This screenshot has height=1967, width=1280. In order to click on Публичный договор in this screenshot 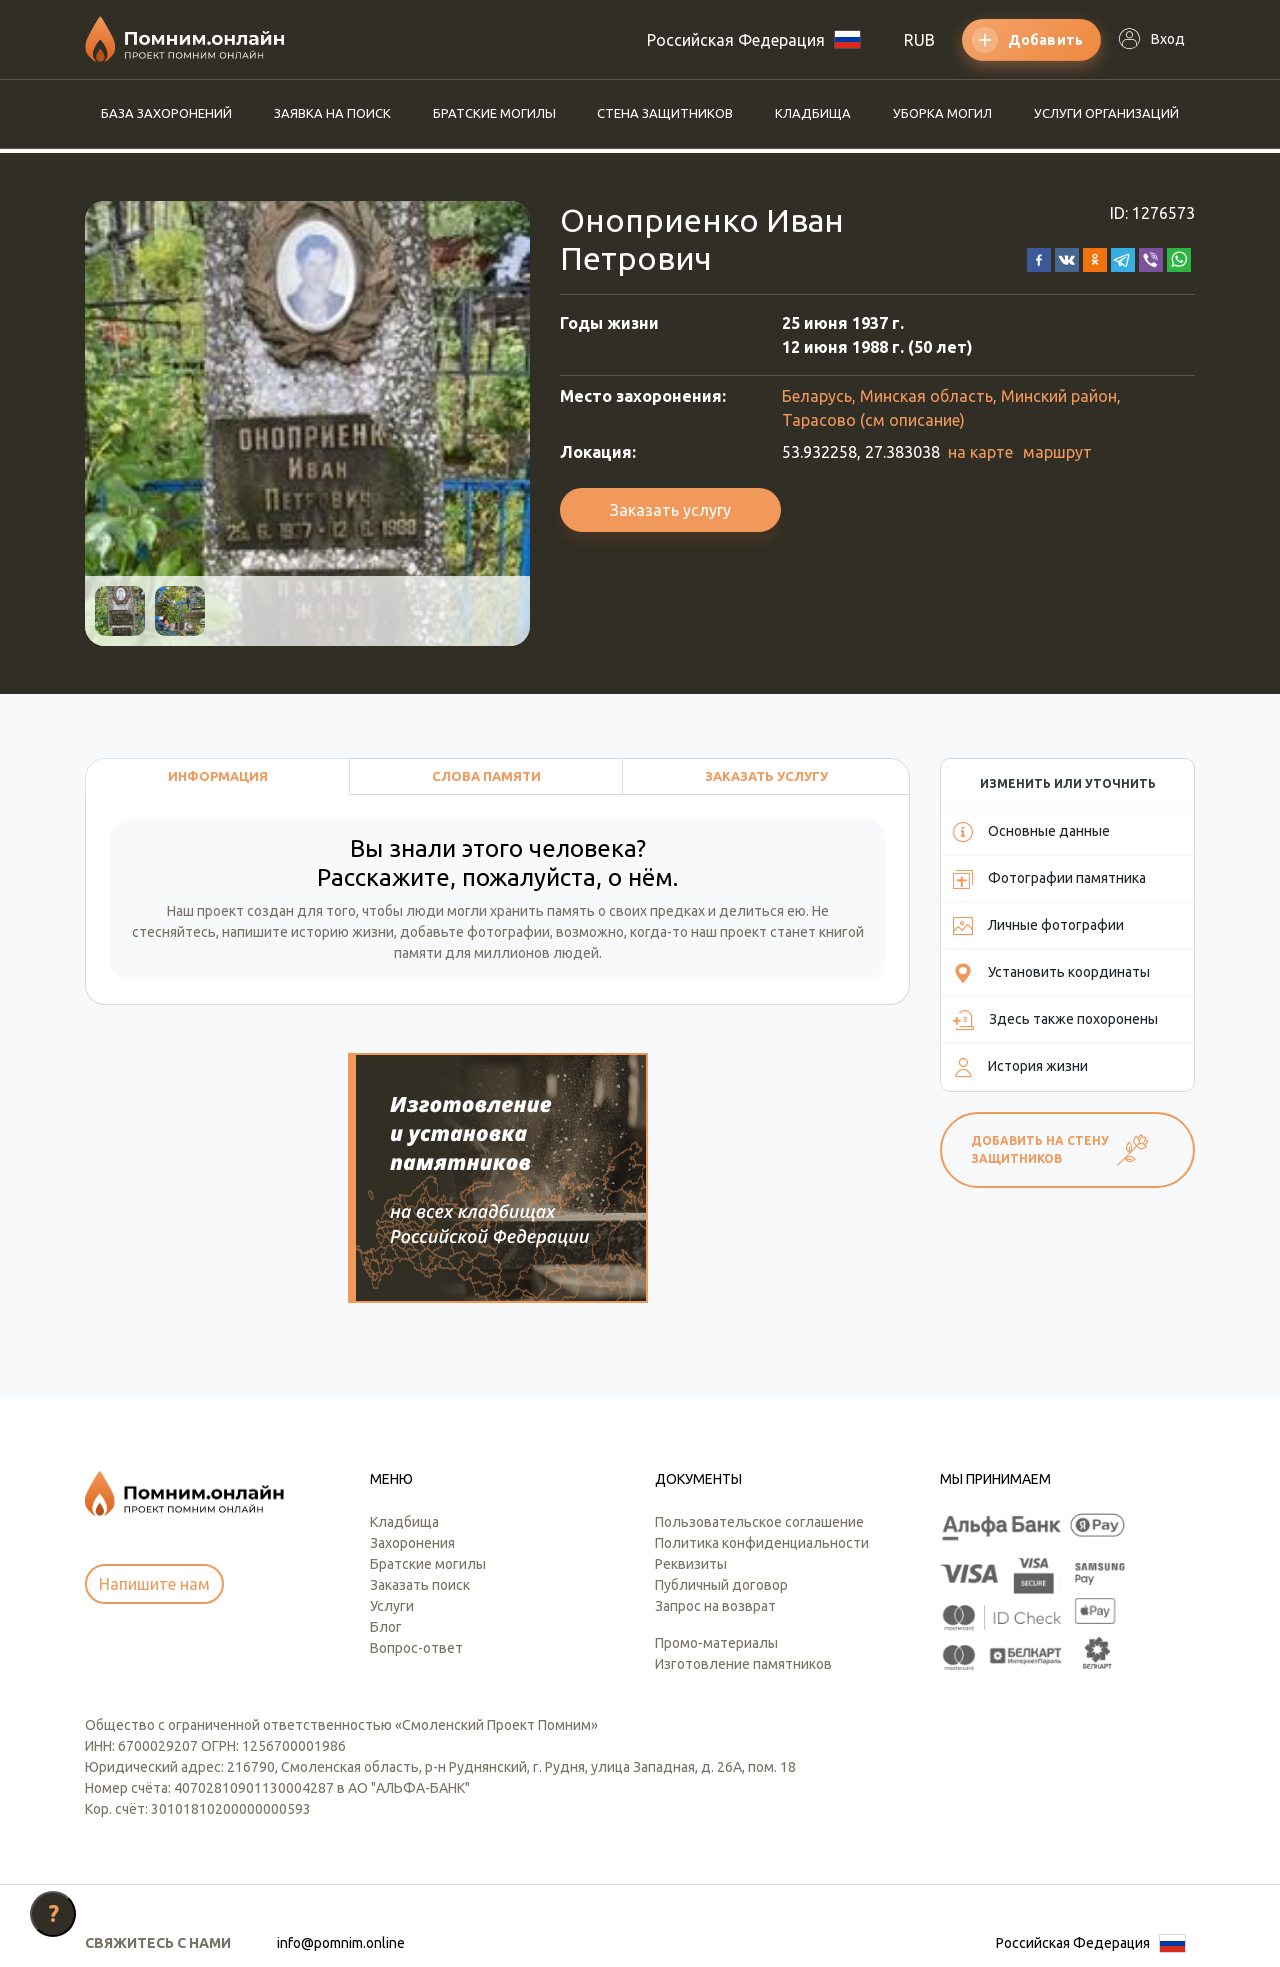, I will do `click(721, 1489)`.